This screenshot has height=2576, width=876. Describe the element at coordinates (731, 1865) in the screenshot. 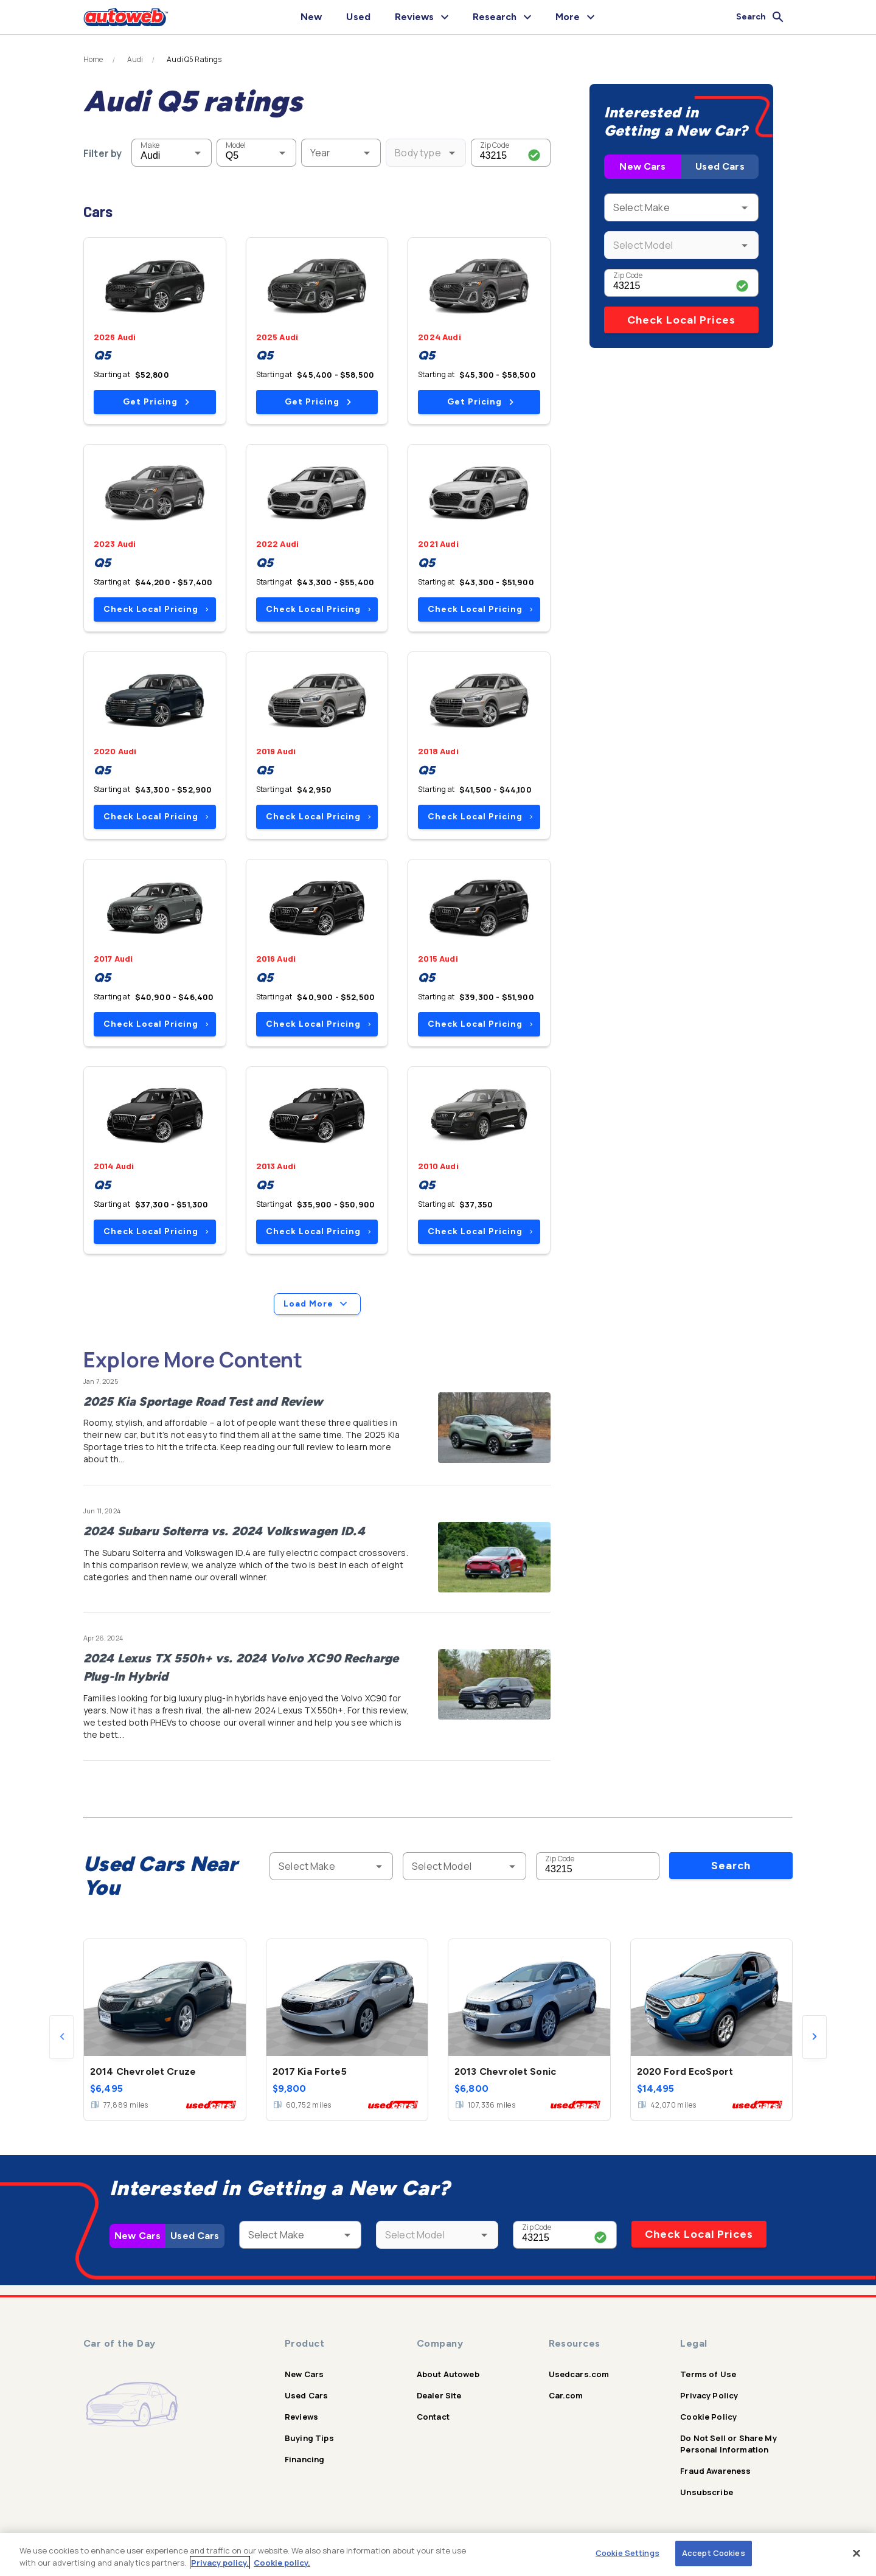

I see `Search` at that location.